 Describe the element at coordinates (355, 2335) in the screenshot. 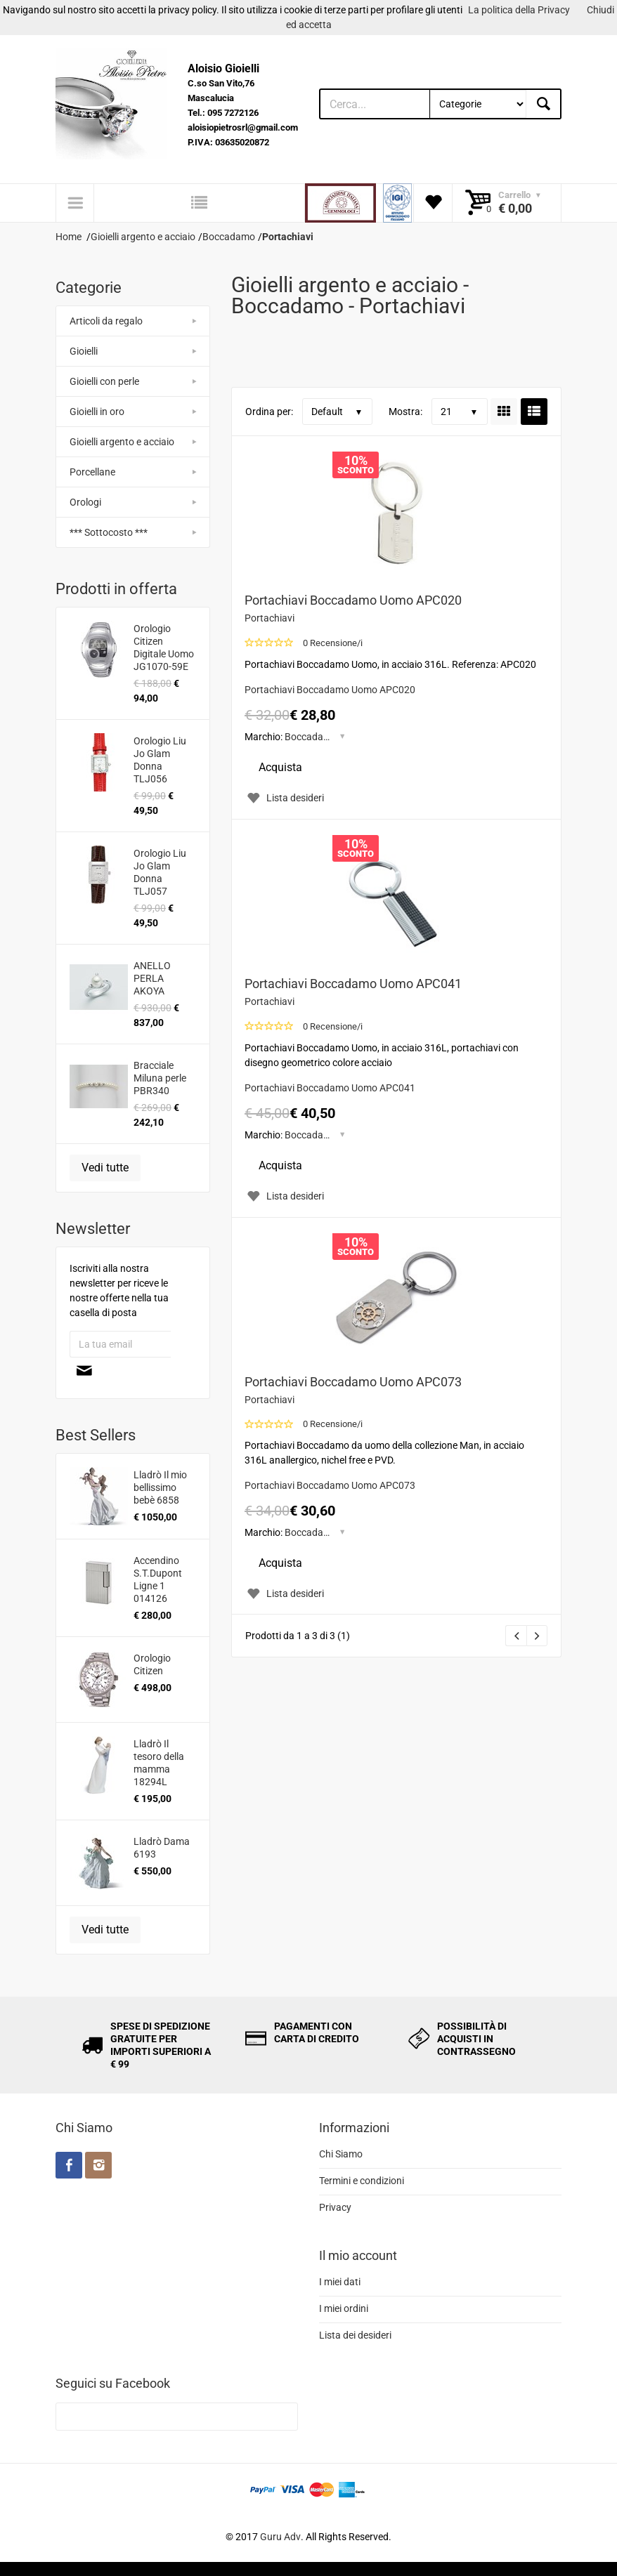

I see `Lista dei desideri` at that location.